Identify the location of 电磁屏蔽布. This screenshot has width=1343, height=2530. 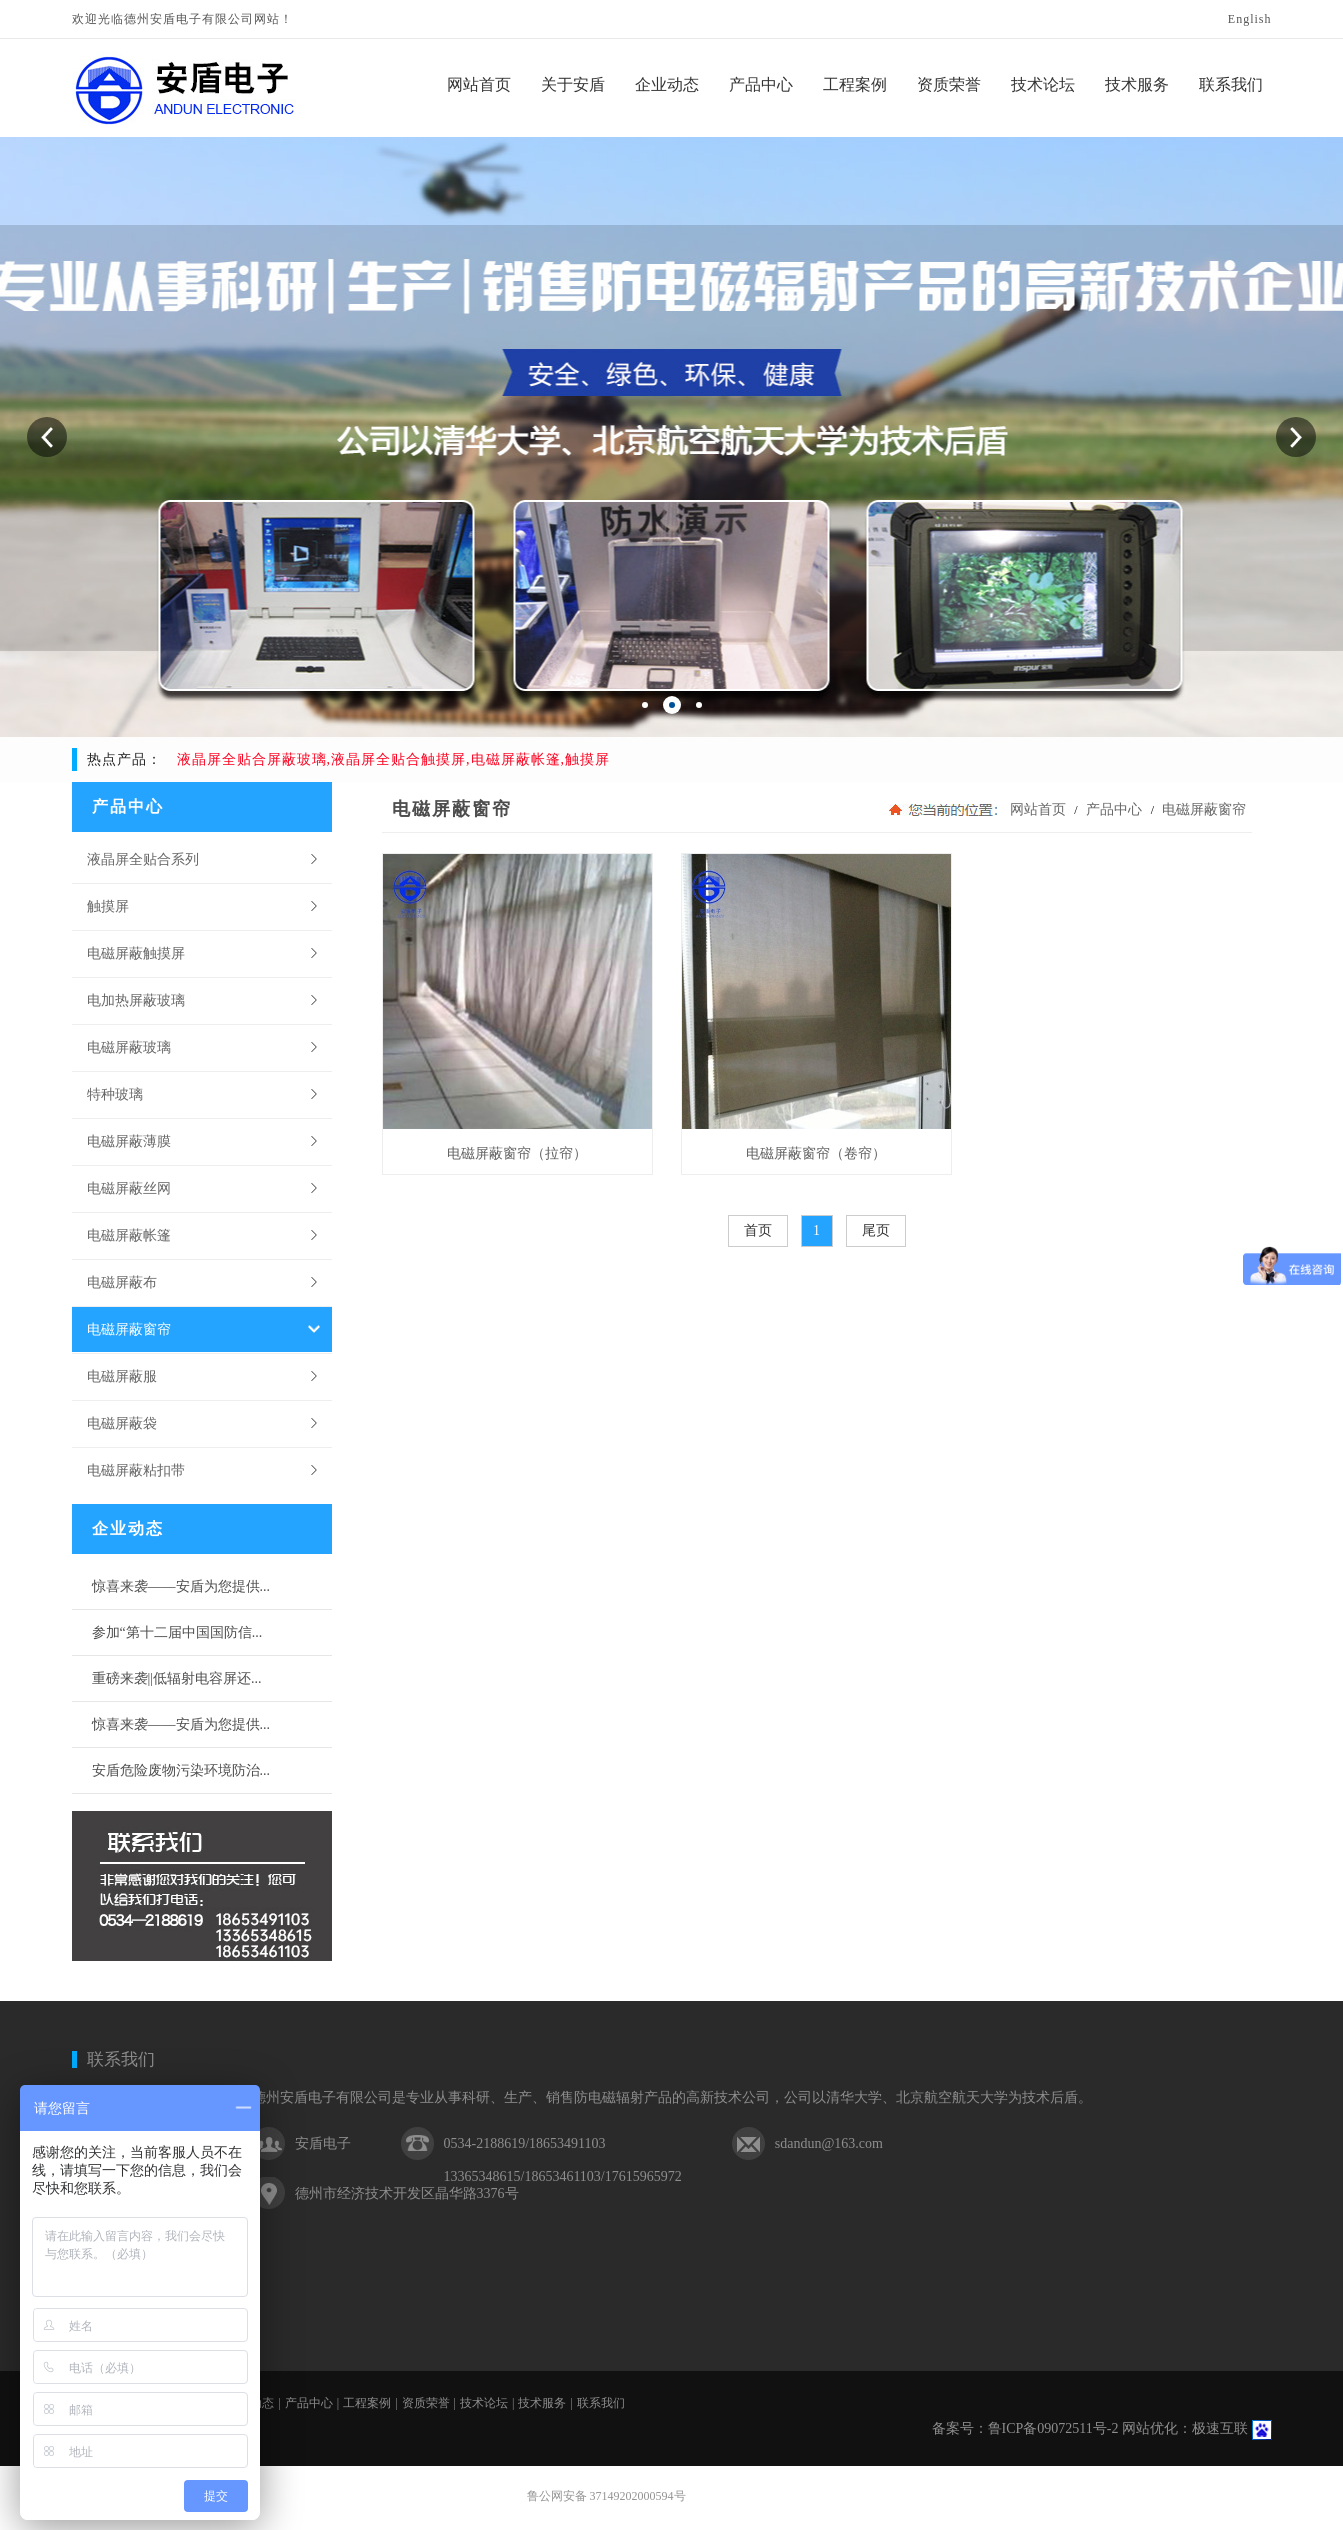
(122, 1282).